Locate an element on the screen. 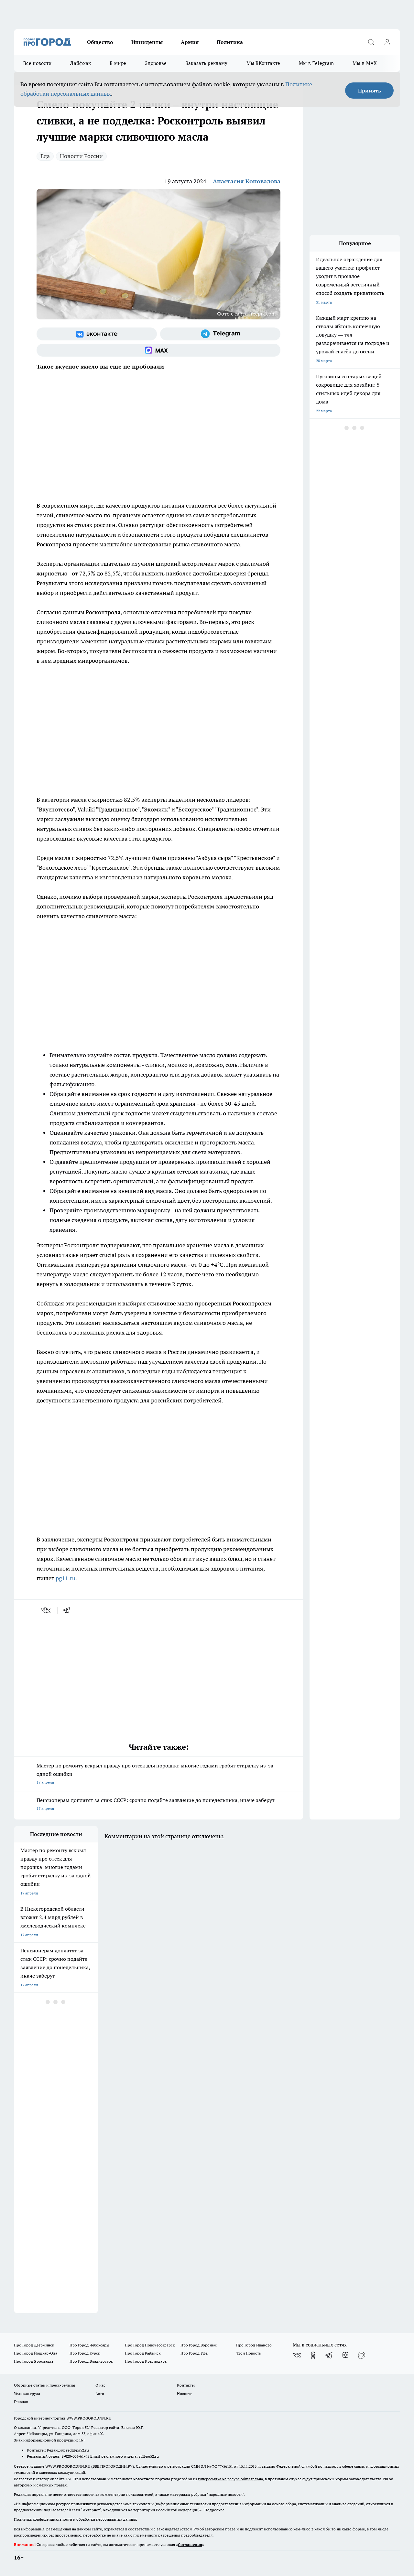  Мастер по ремонту вскрыл правду про отсек для порошка: многие годами гробят стиралку из-за одной ошибки is located at coordinates (158, 1774).